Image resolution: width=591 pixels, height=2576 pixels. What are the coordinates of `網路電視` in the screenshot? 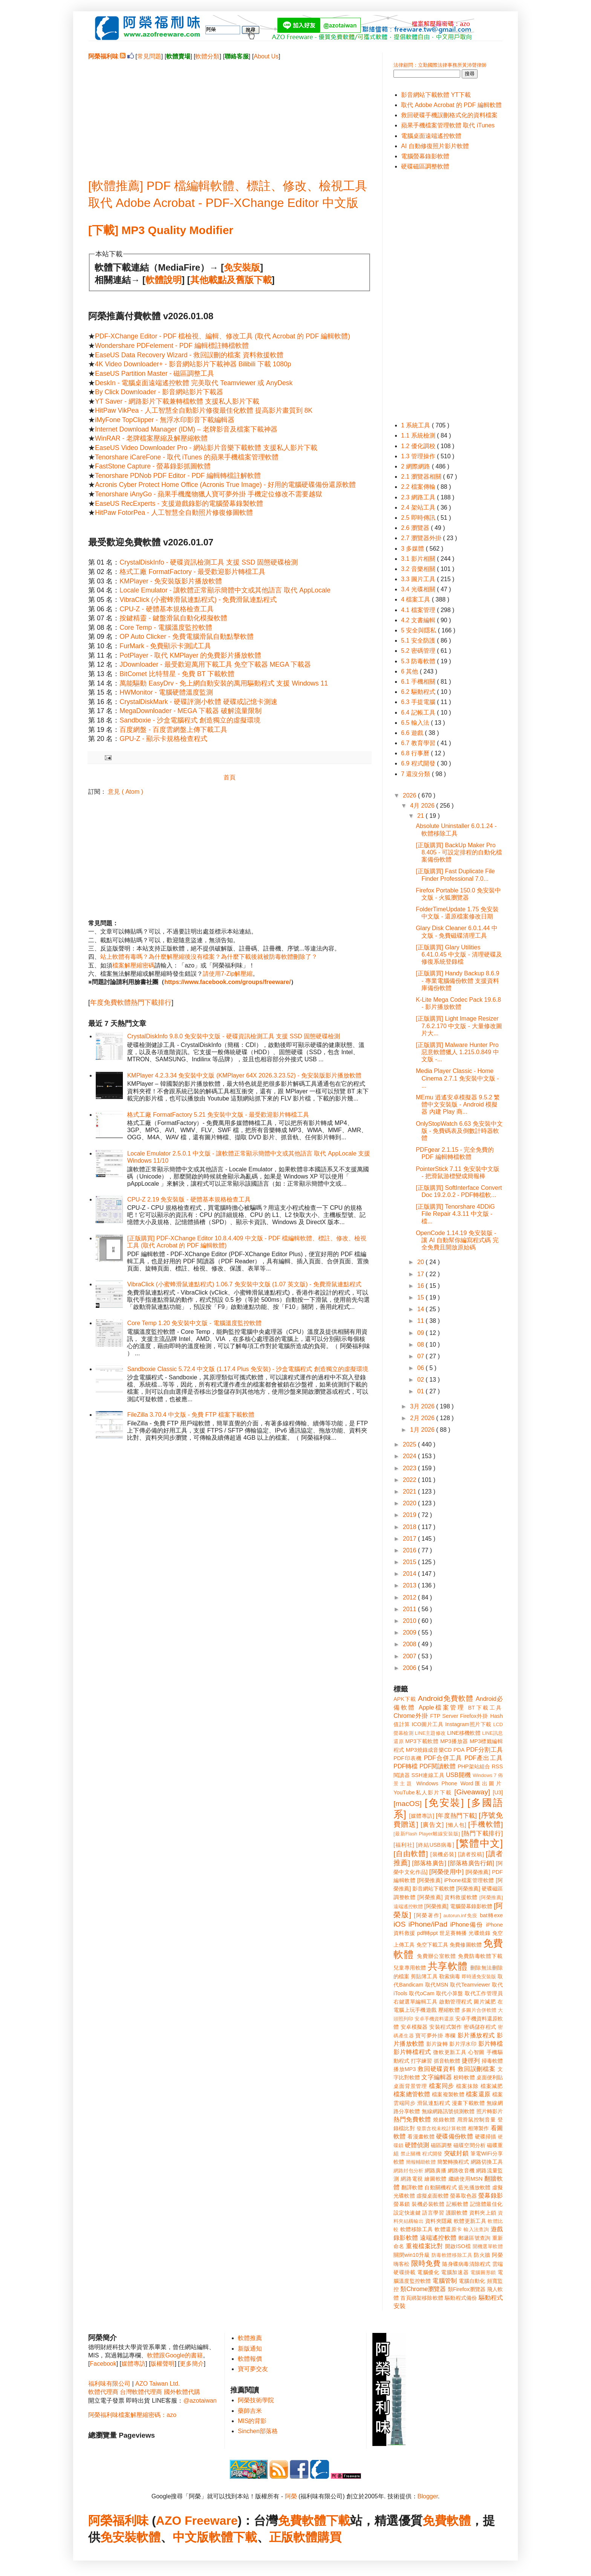 It's located at (412, 2179).